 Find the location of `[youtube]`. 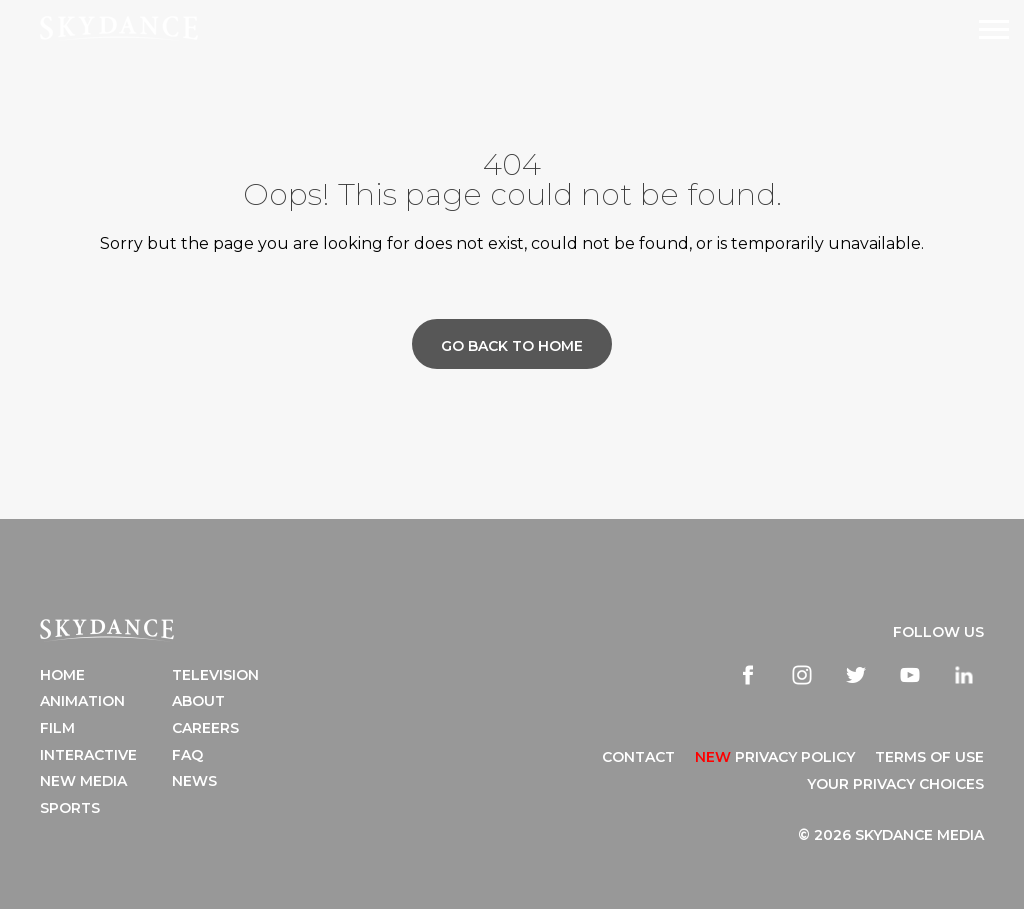

[youtube] is located at coordinates (910, 675).